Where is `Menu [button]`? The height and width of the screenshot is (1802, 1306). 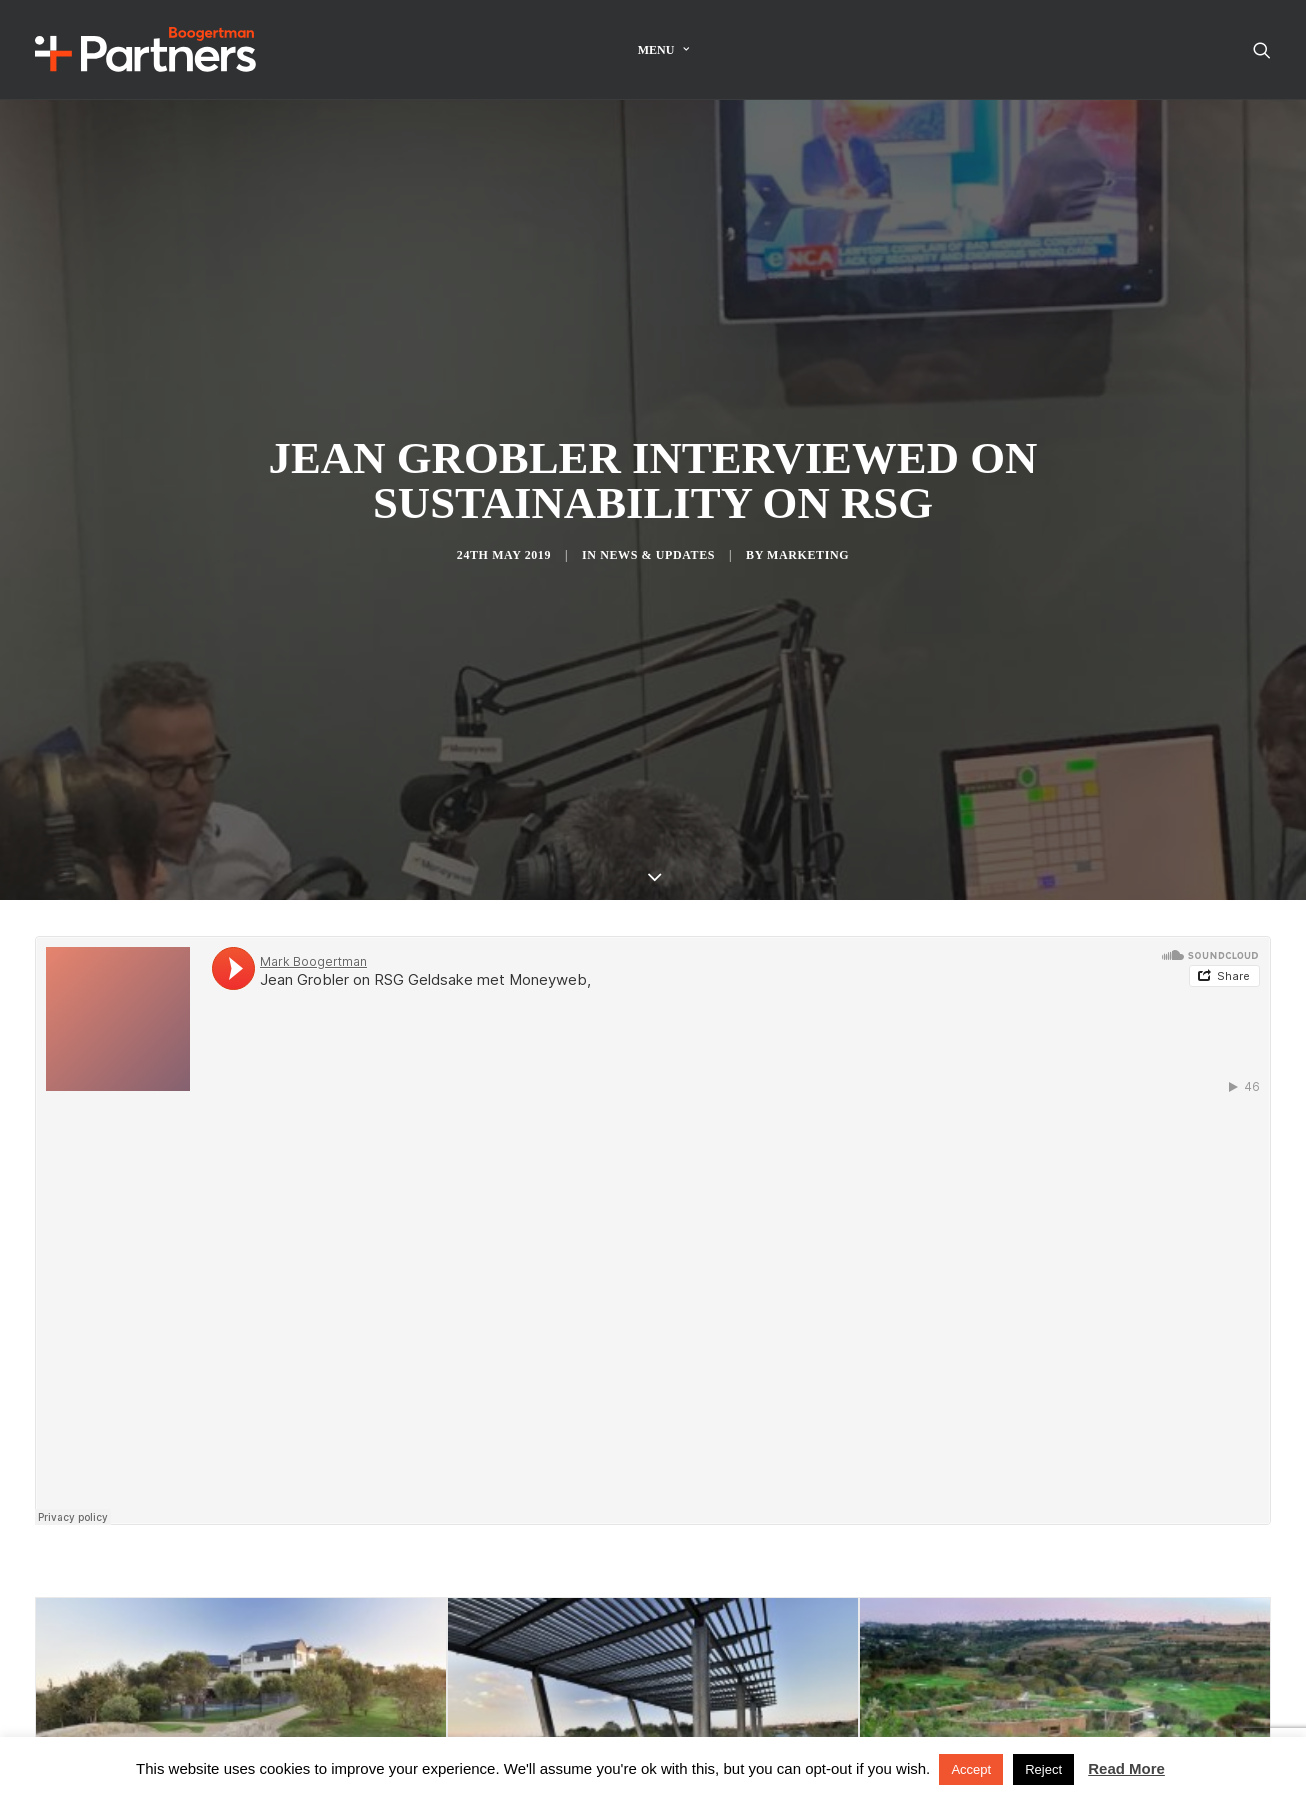 Menu [button] is located at coordinates (664, 50).